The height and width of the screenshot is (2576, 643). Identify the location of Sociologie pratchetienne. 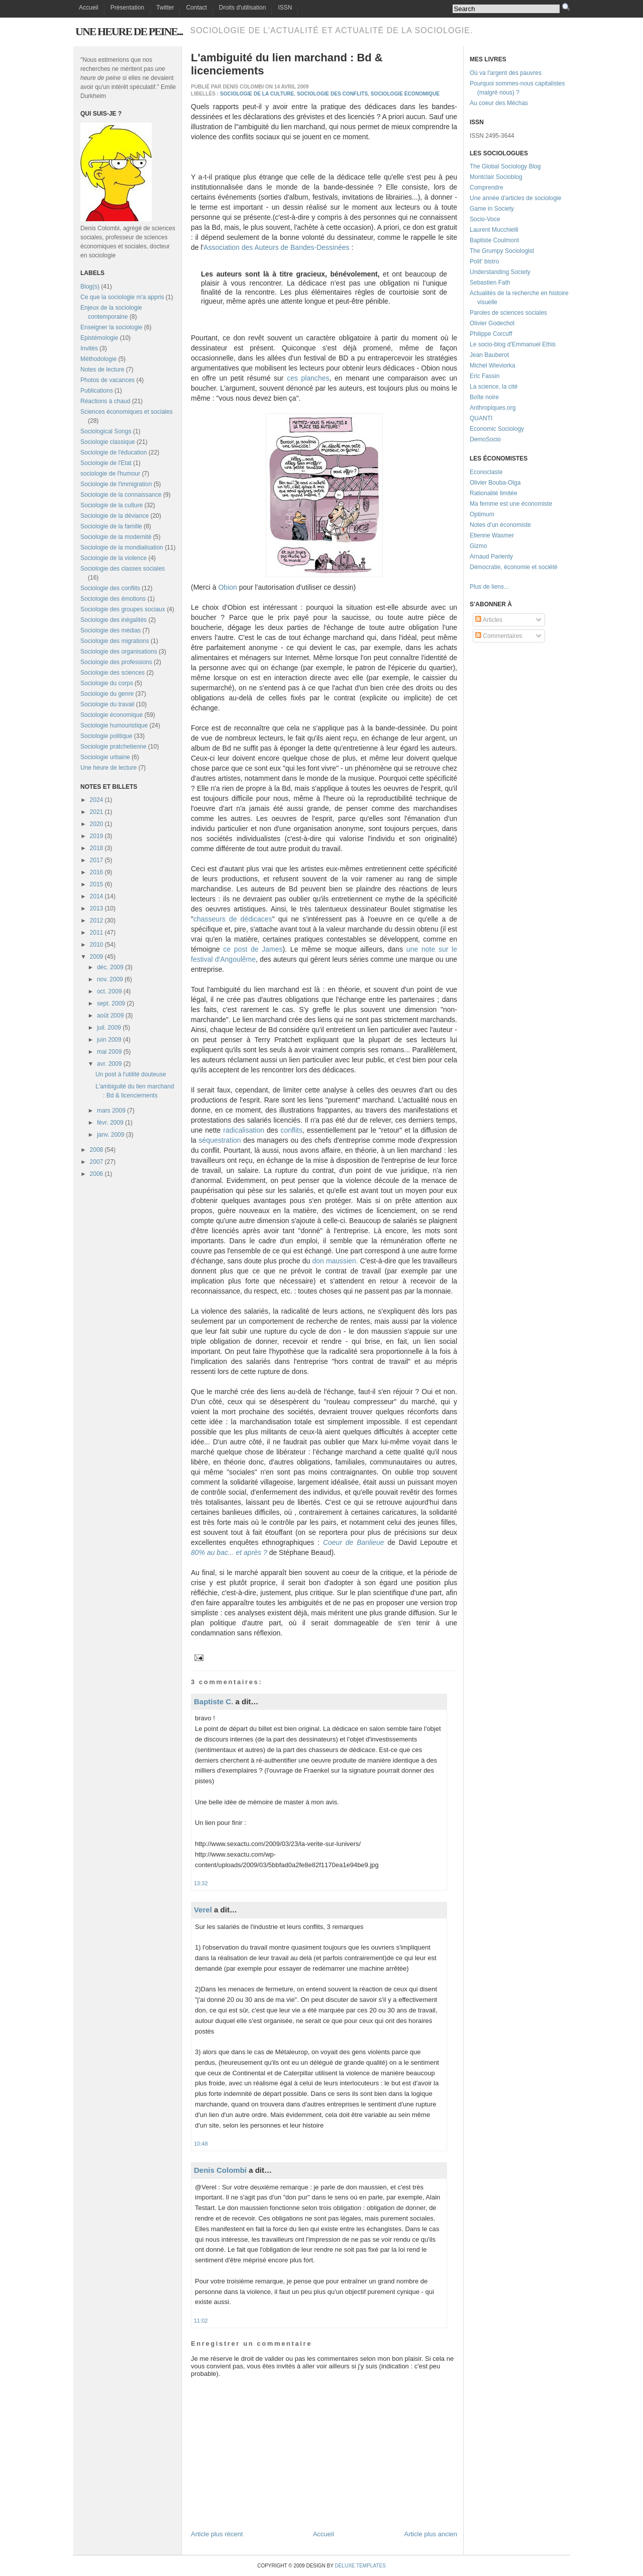
(113, 746).